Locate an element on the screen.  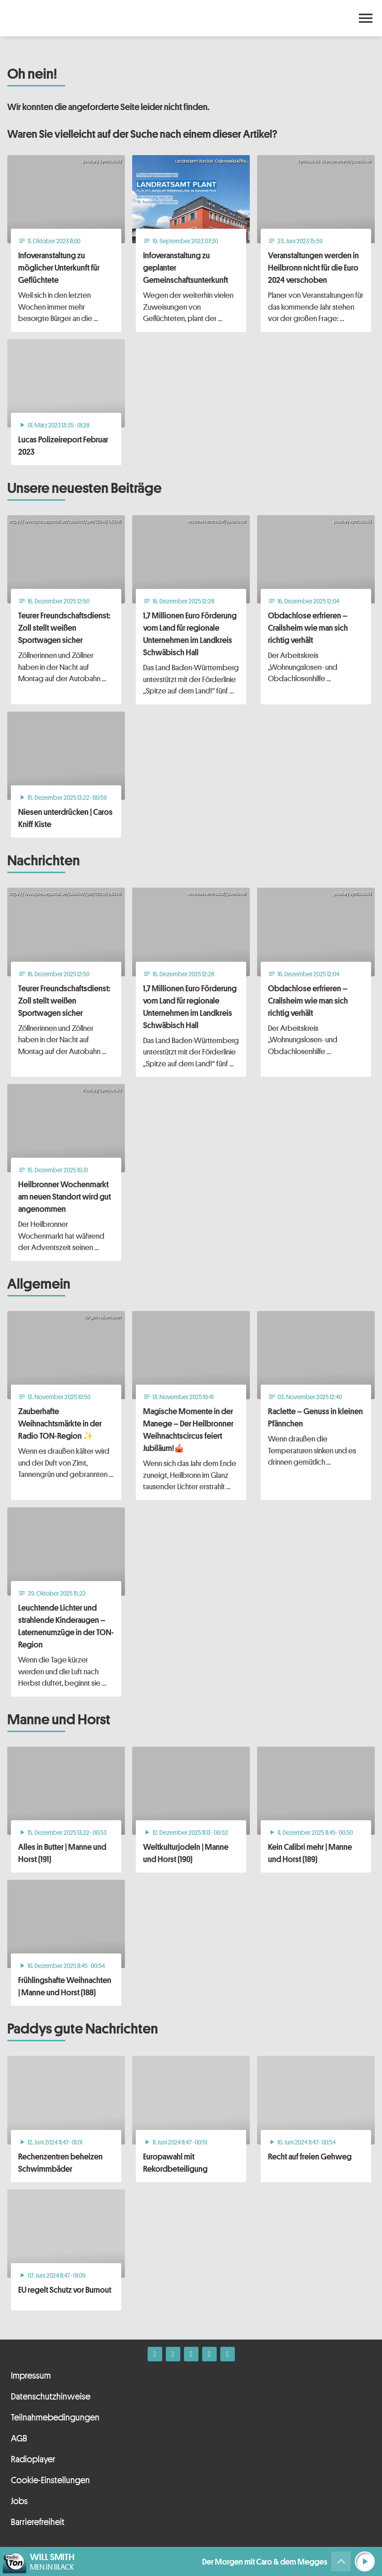
[Facebook] is located at coordinates (155, 2354).